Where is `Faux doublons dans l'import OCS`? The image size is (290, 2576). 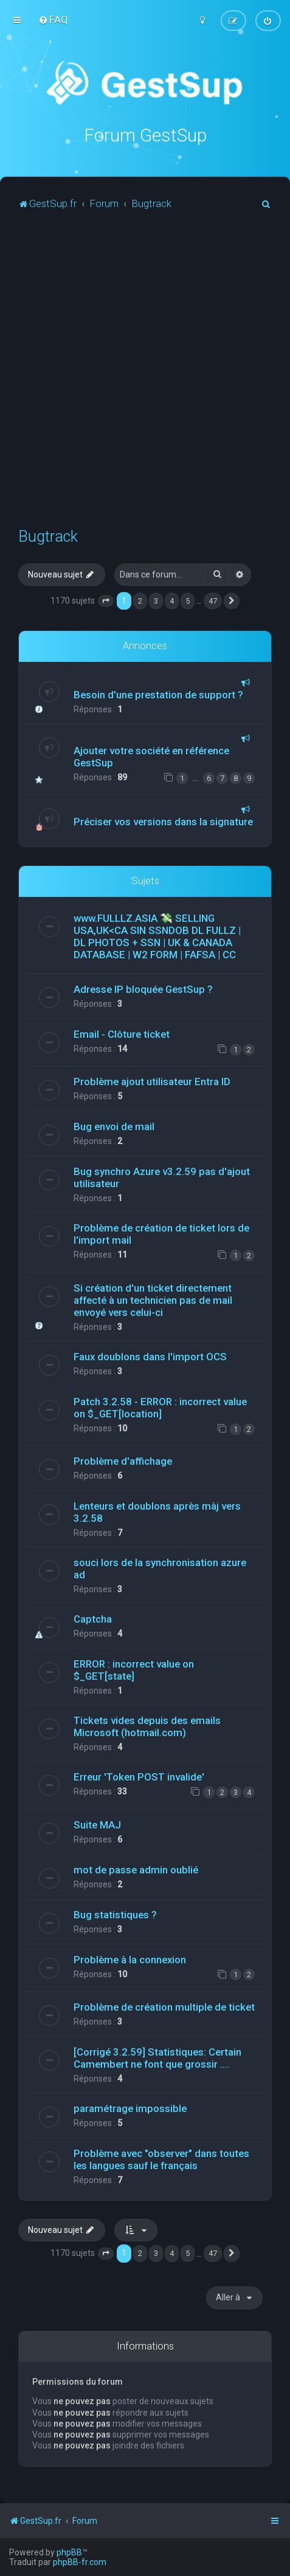
Faux doublons dans l'import OCS is located at coordinates (150, 1356).